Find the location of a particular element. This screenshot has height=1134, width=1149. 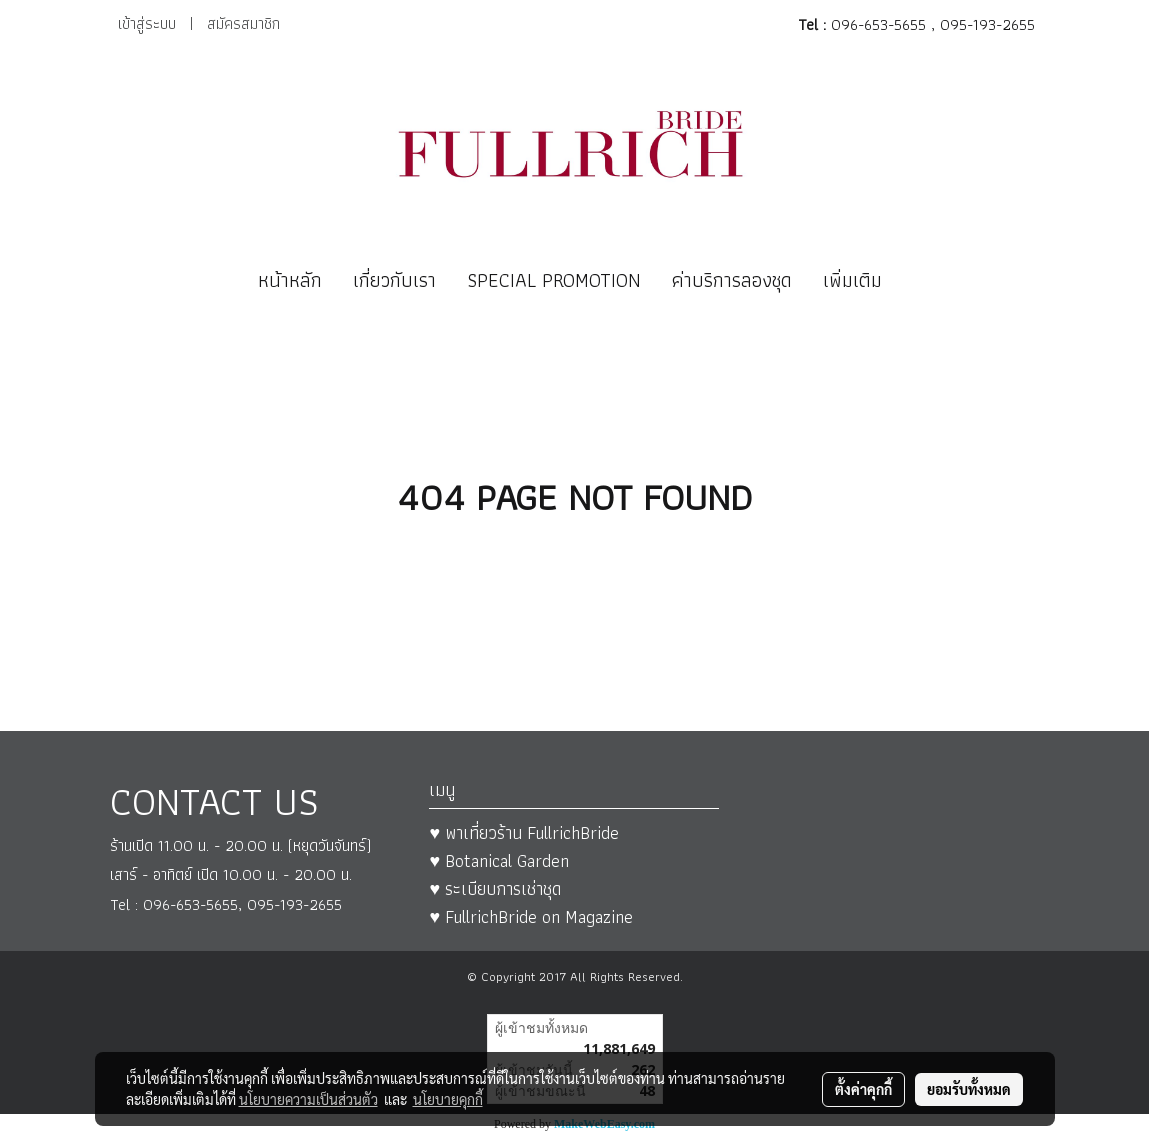

ยอมรับทั้งหมด is located at coordinates (969, 1089).